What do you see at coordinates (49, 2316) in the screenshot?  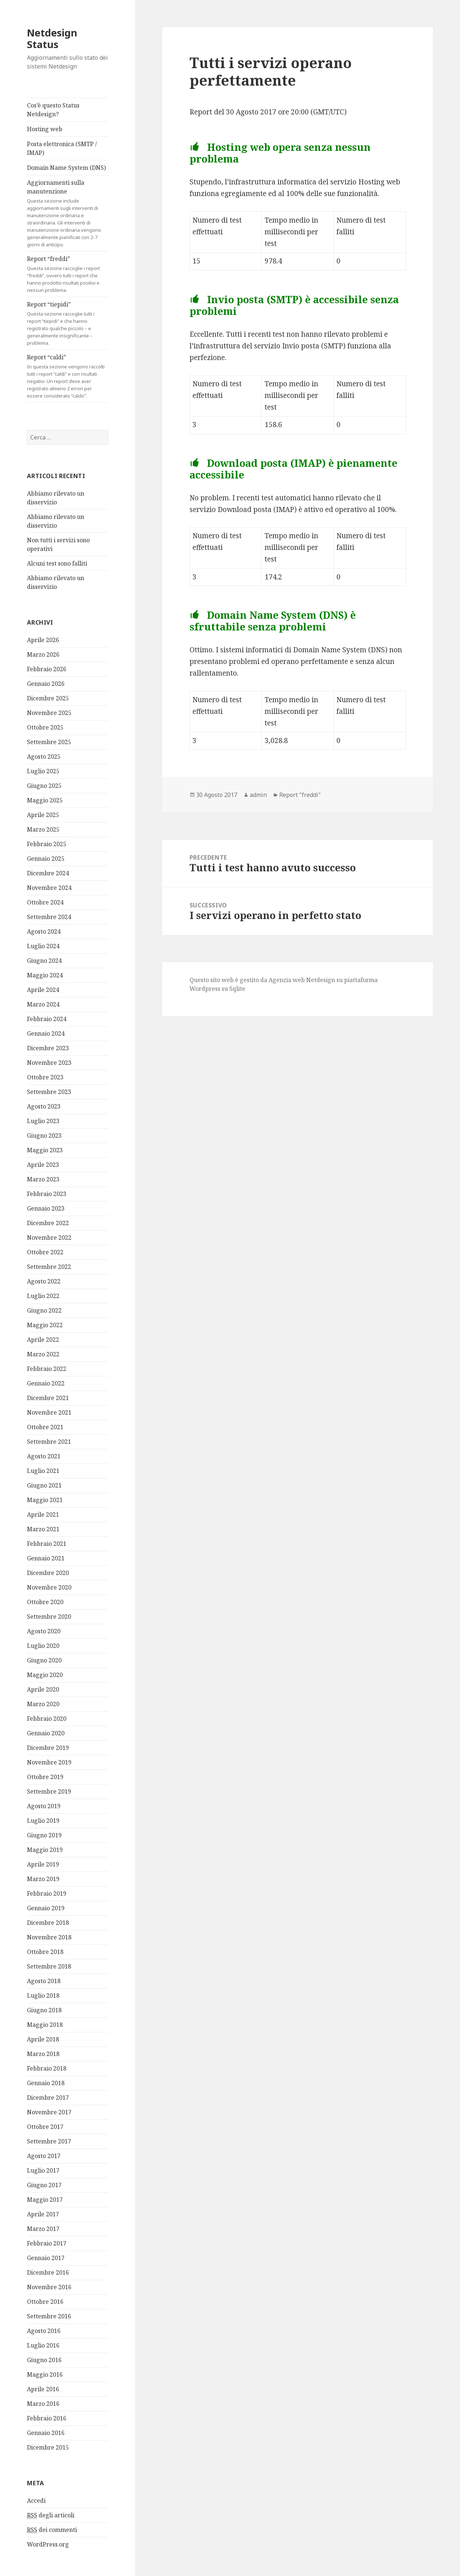 I see `Settembre 2016` at bounding box center [49, 2316].